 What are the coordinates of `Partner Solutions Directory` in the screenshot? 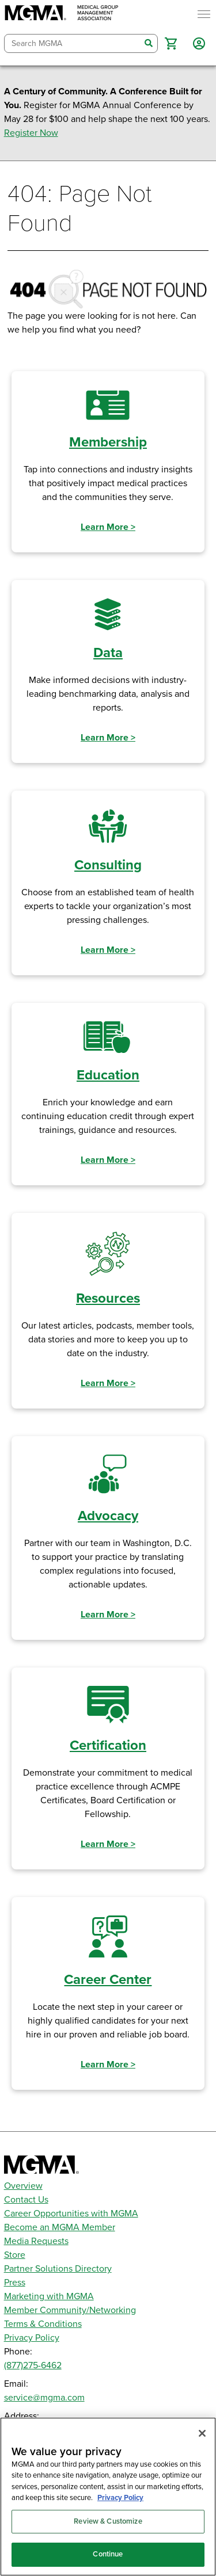 It's located at (58, 2268).